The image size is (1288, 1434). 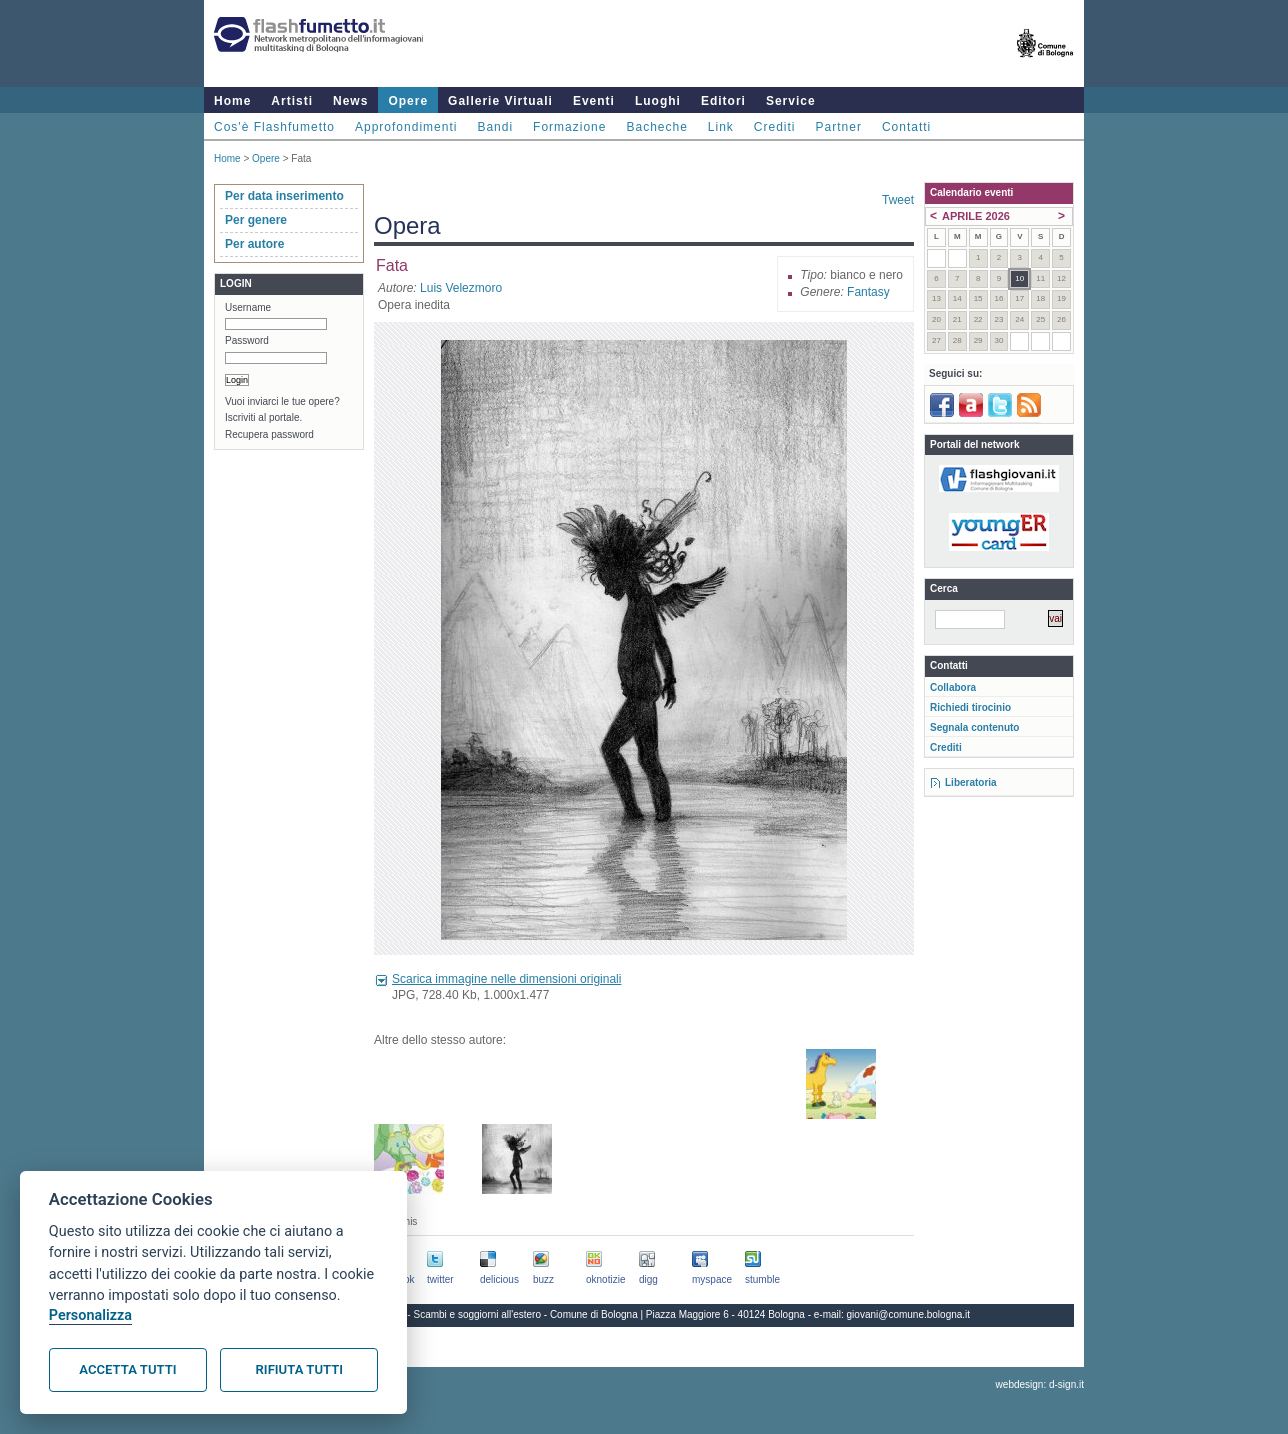 I want to click on Cos'è Flashfumetto, so click(x=274, y=127).